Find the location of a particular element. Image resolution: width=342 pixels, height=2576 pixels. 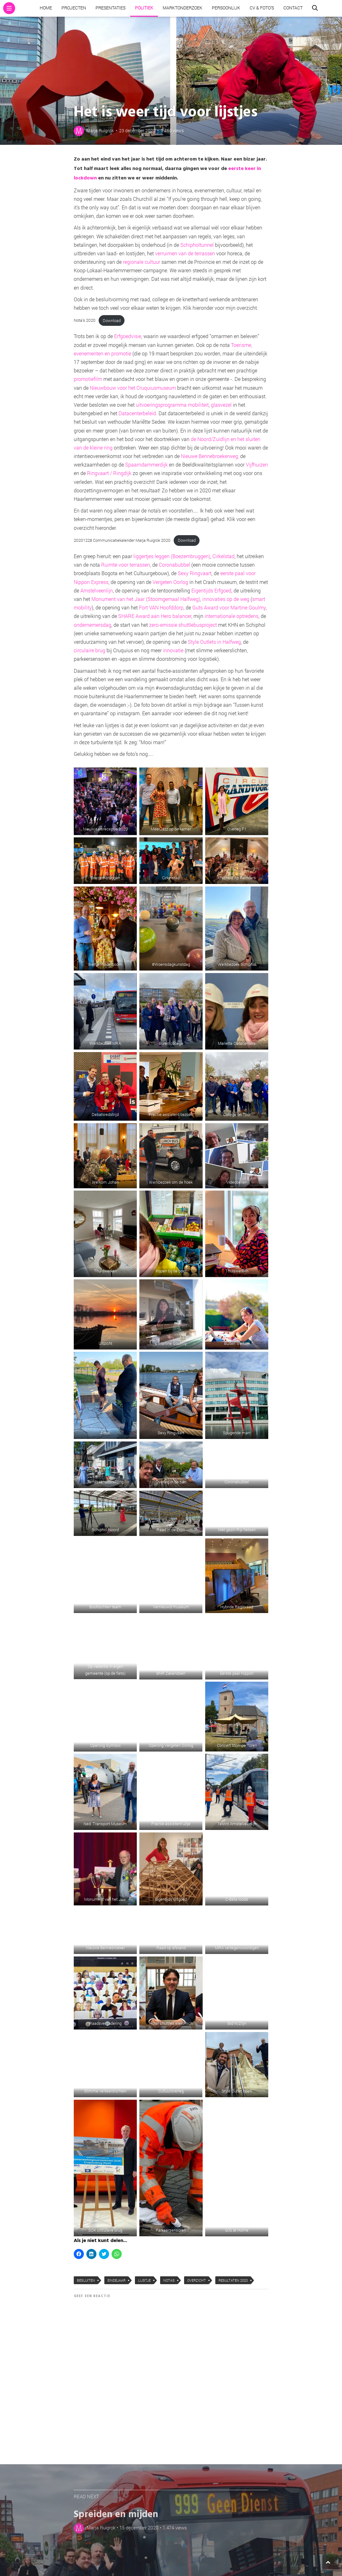

verruimen van de terrassen is located at coordinates (185, 253).